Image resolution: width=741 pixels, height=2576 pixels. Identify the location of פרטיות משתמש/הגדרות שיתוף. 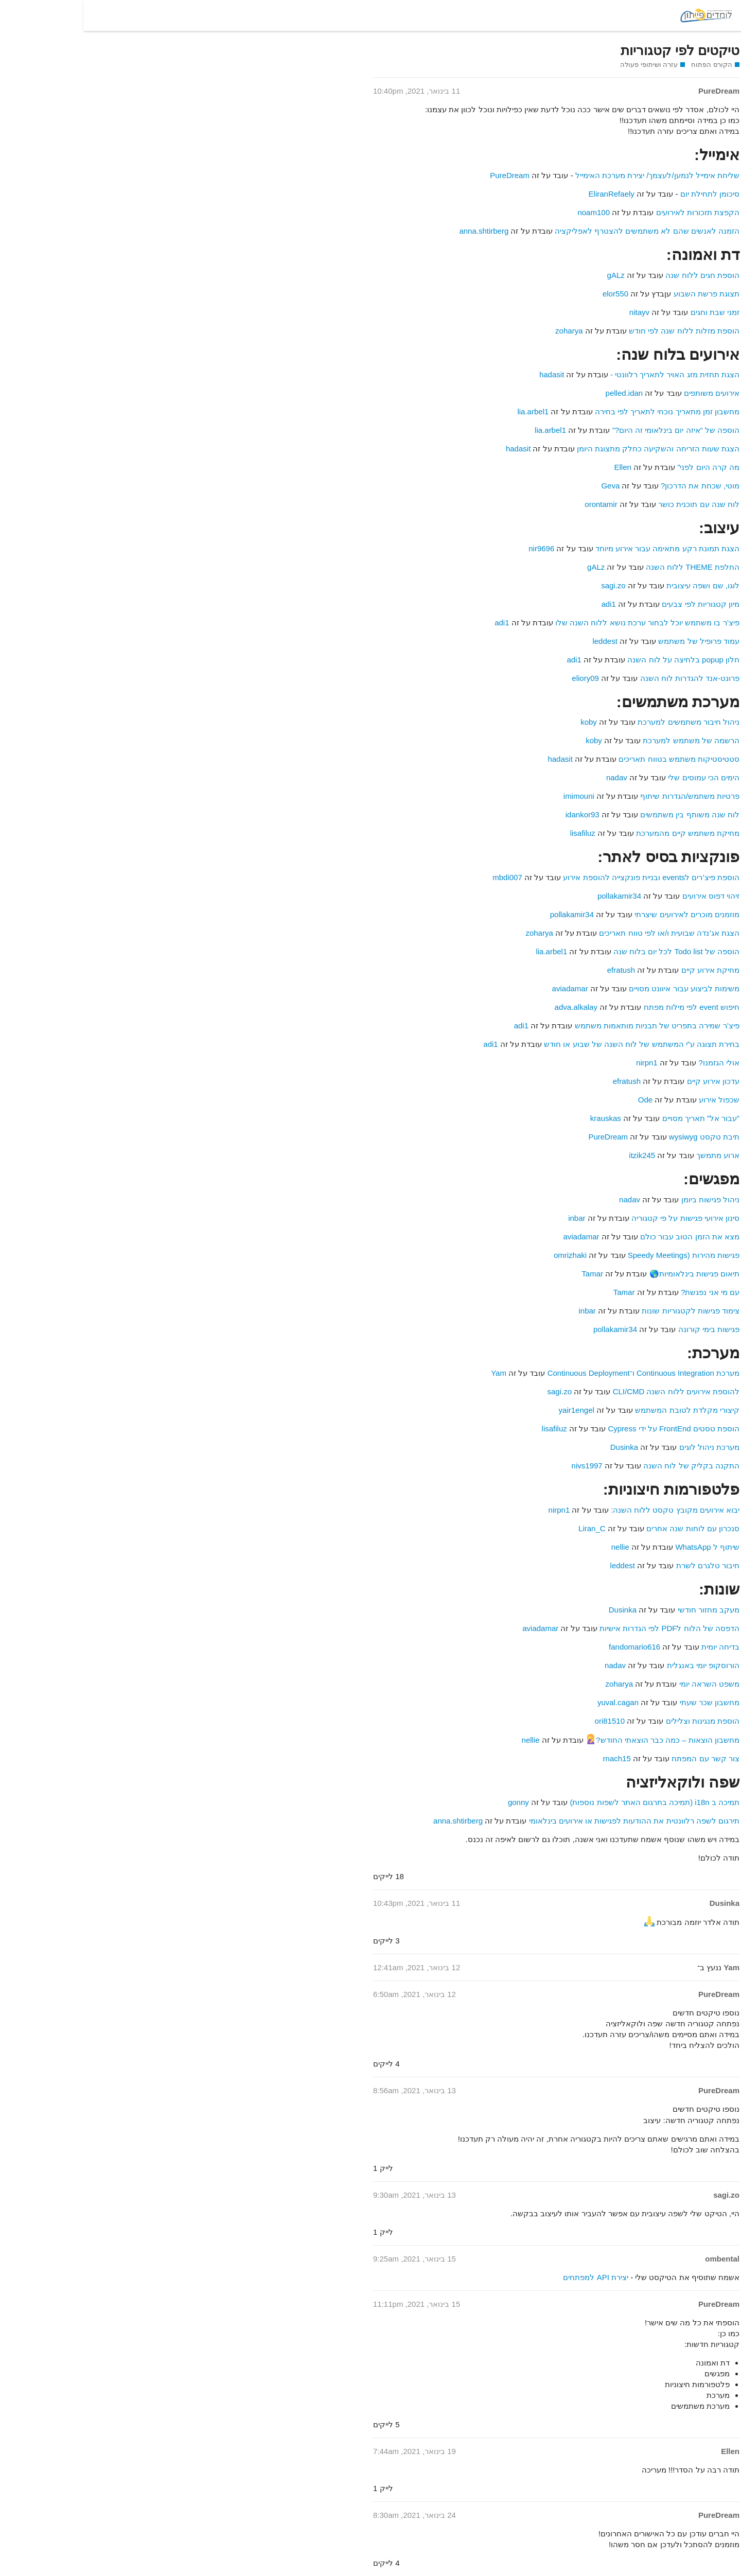
(606, 796).